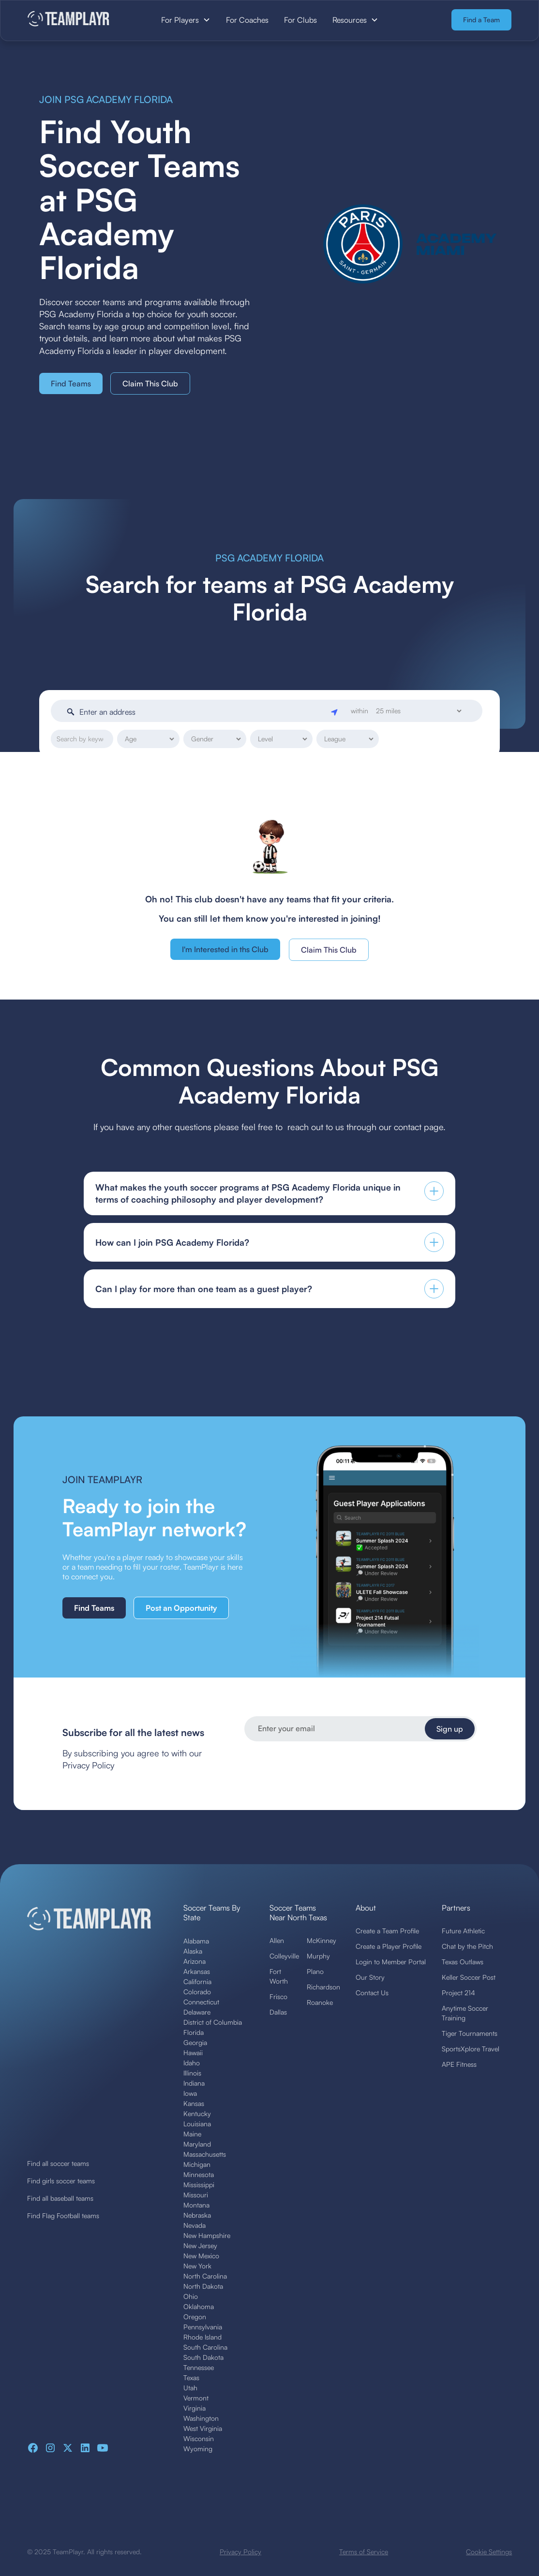 The image size is (539, 2576). Describe the element at coordinates (63, 2215) in the screenshot. I see `Find Flag Football teams` at that location.